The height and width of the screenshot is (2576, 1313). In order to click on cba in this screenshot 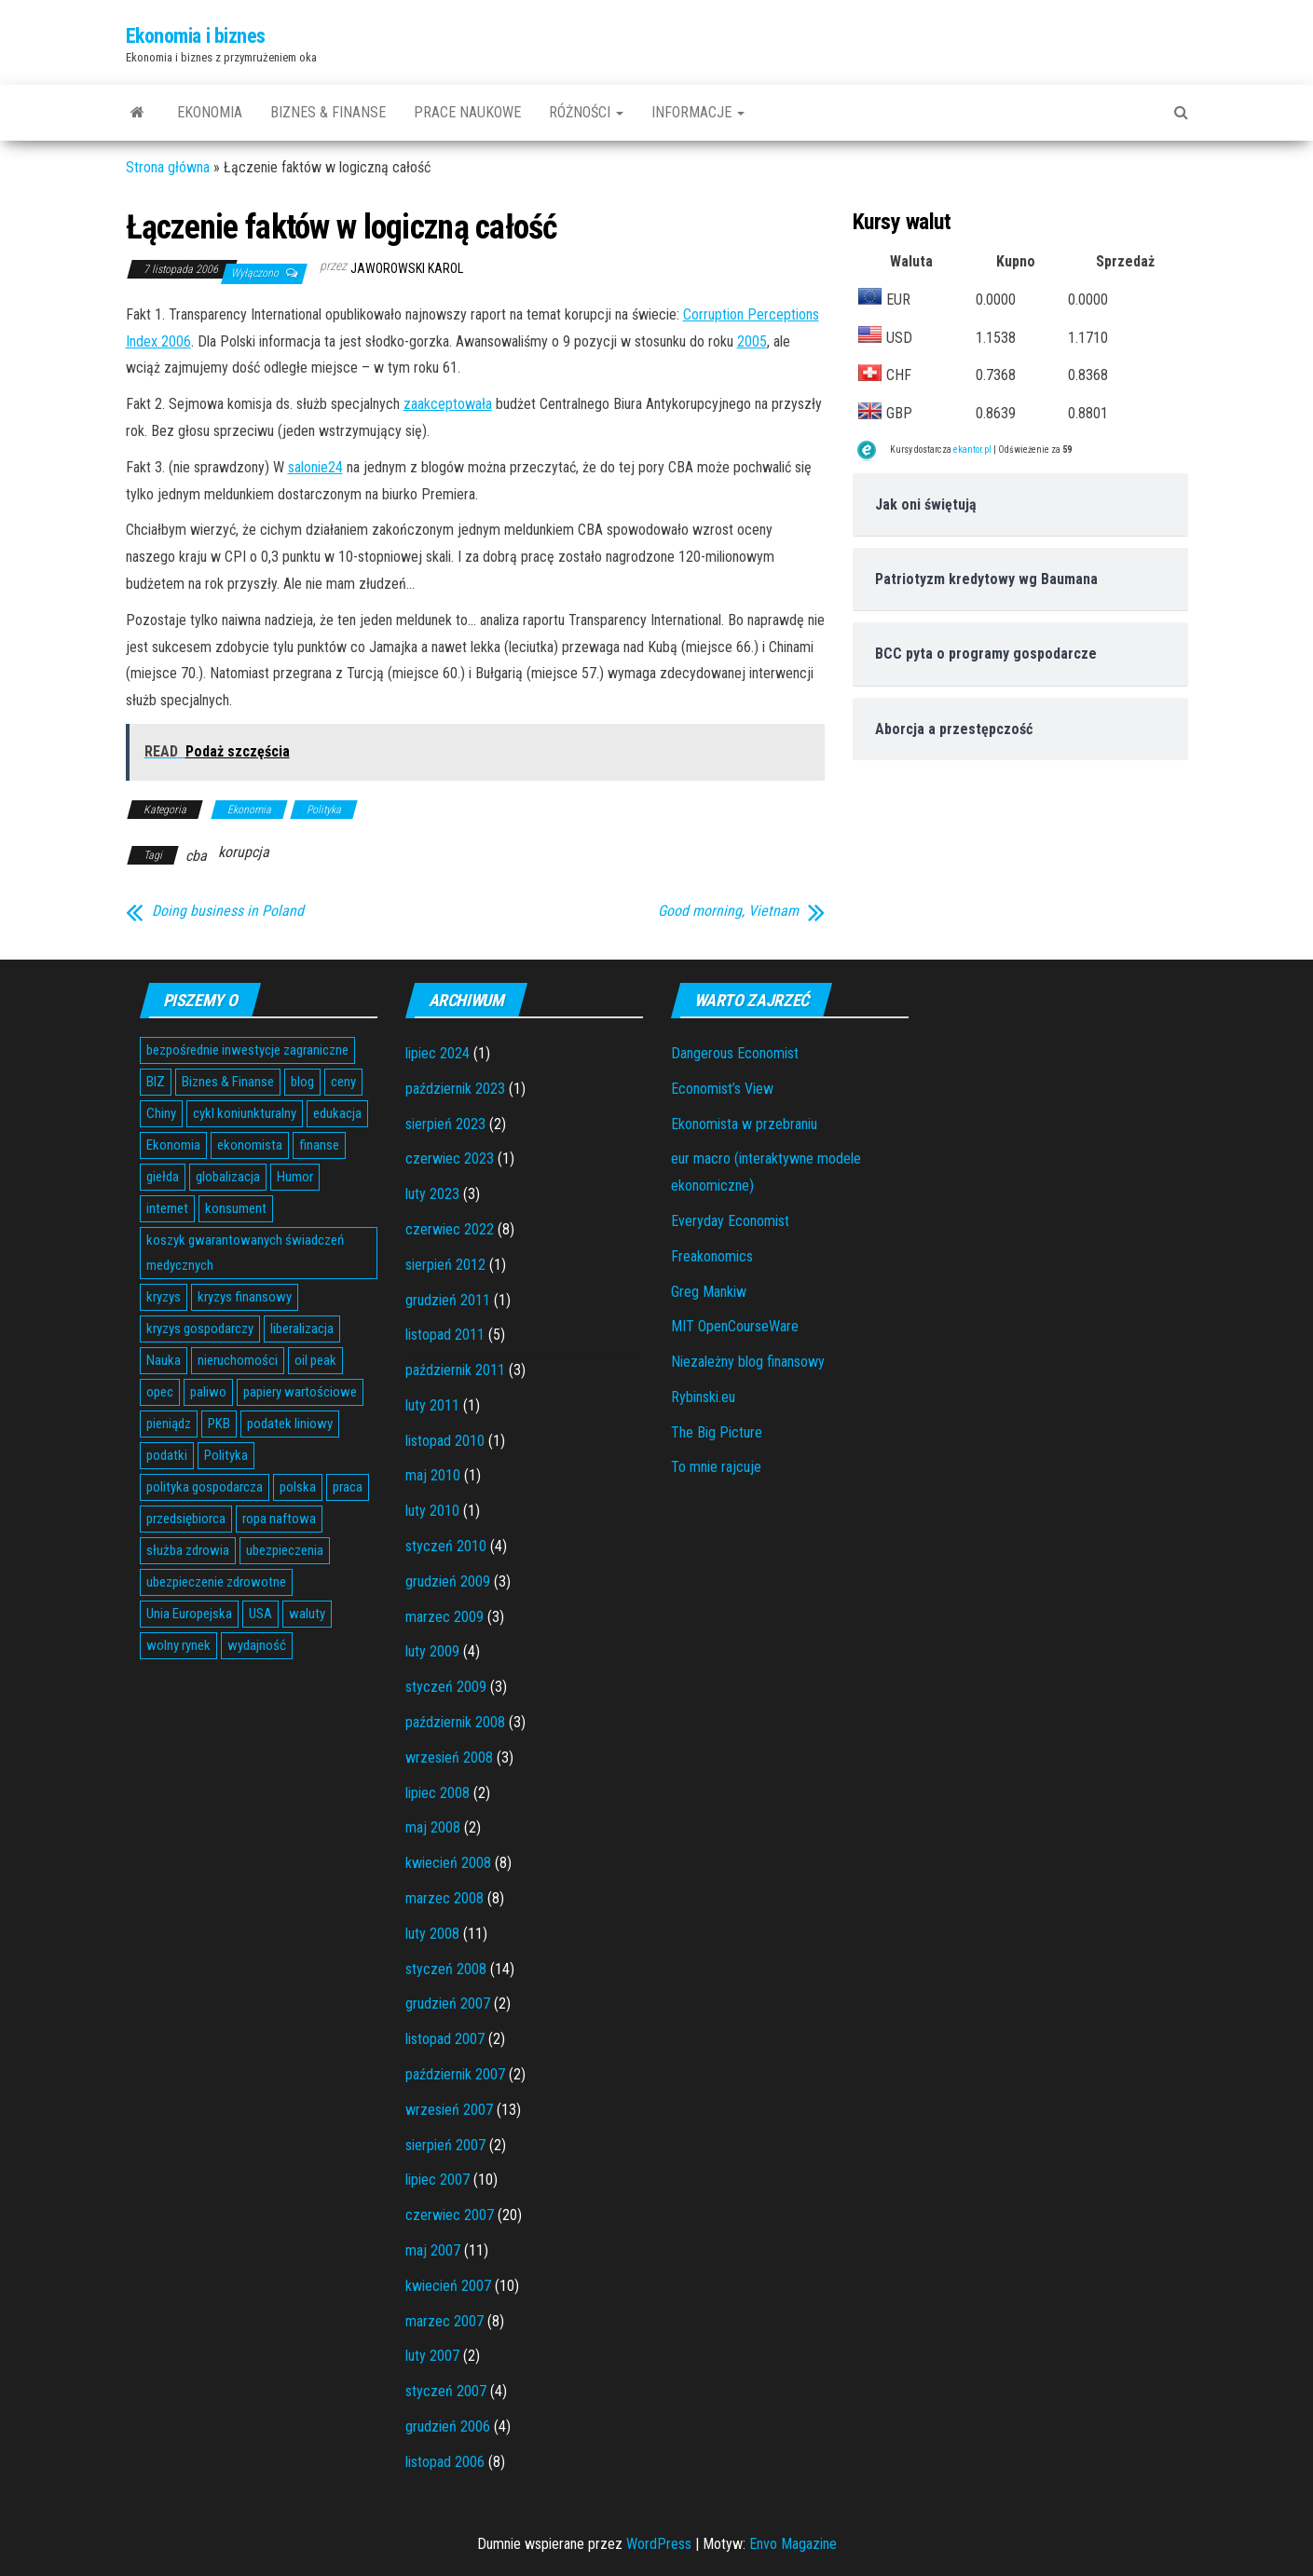, I will do `click(196, 856)`.